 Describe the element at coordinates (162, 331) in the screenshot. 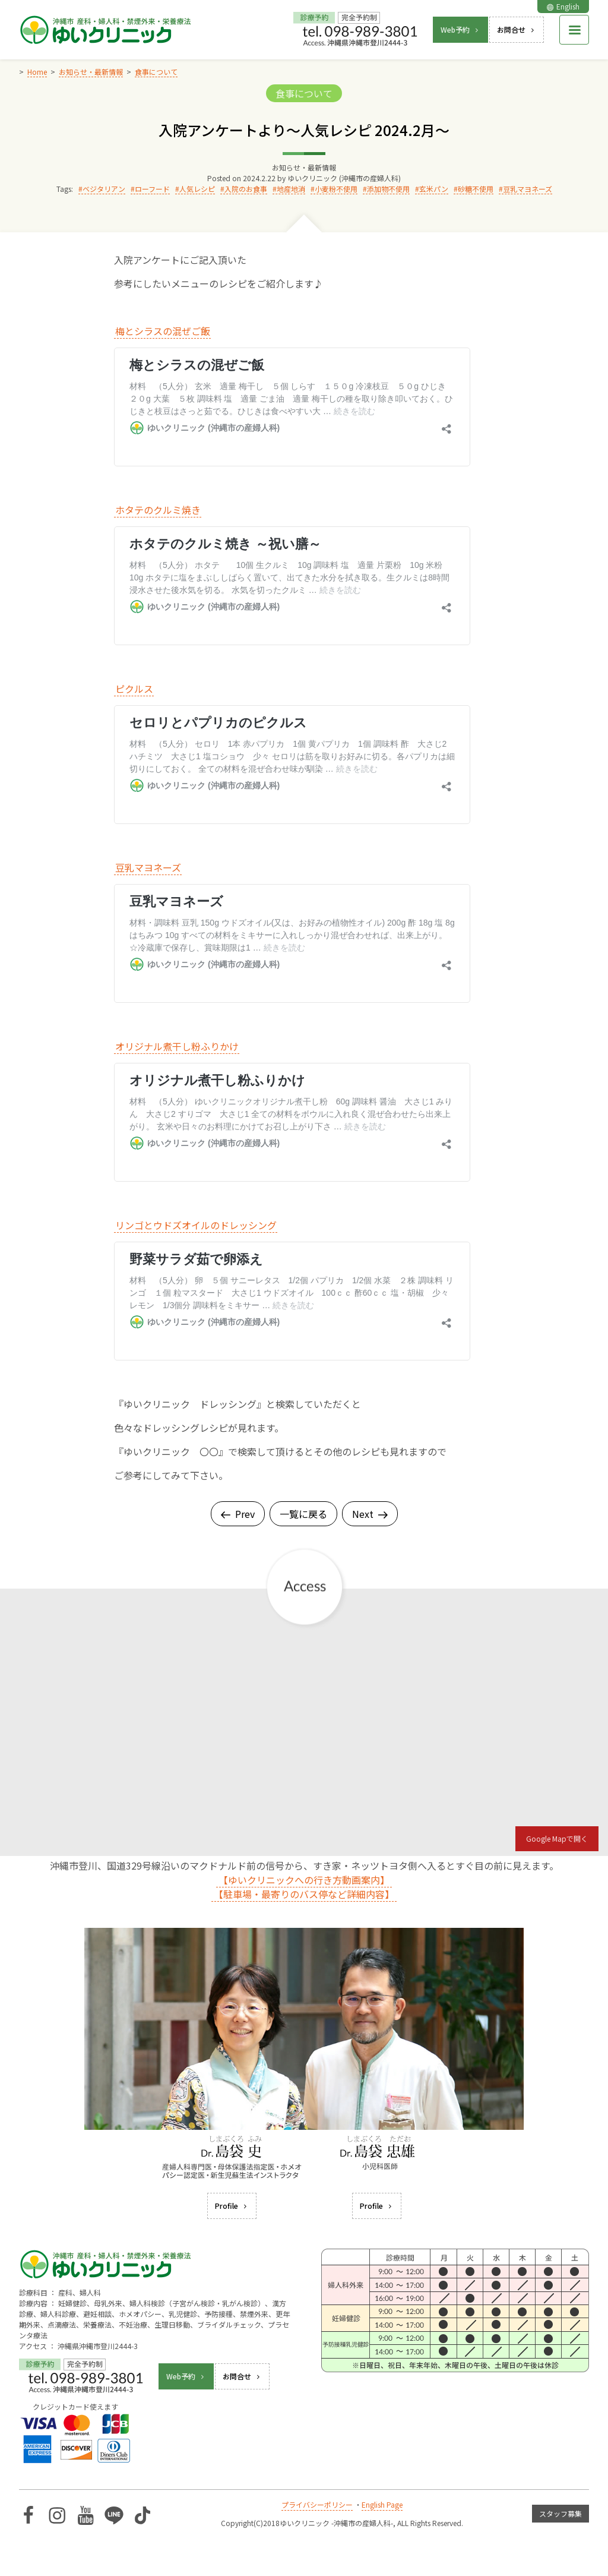

I see `梅とシラスの混ぜご飯` at that location.